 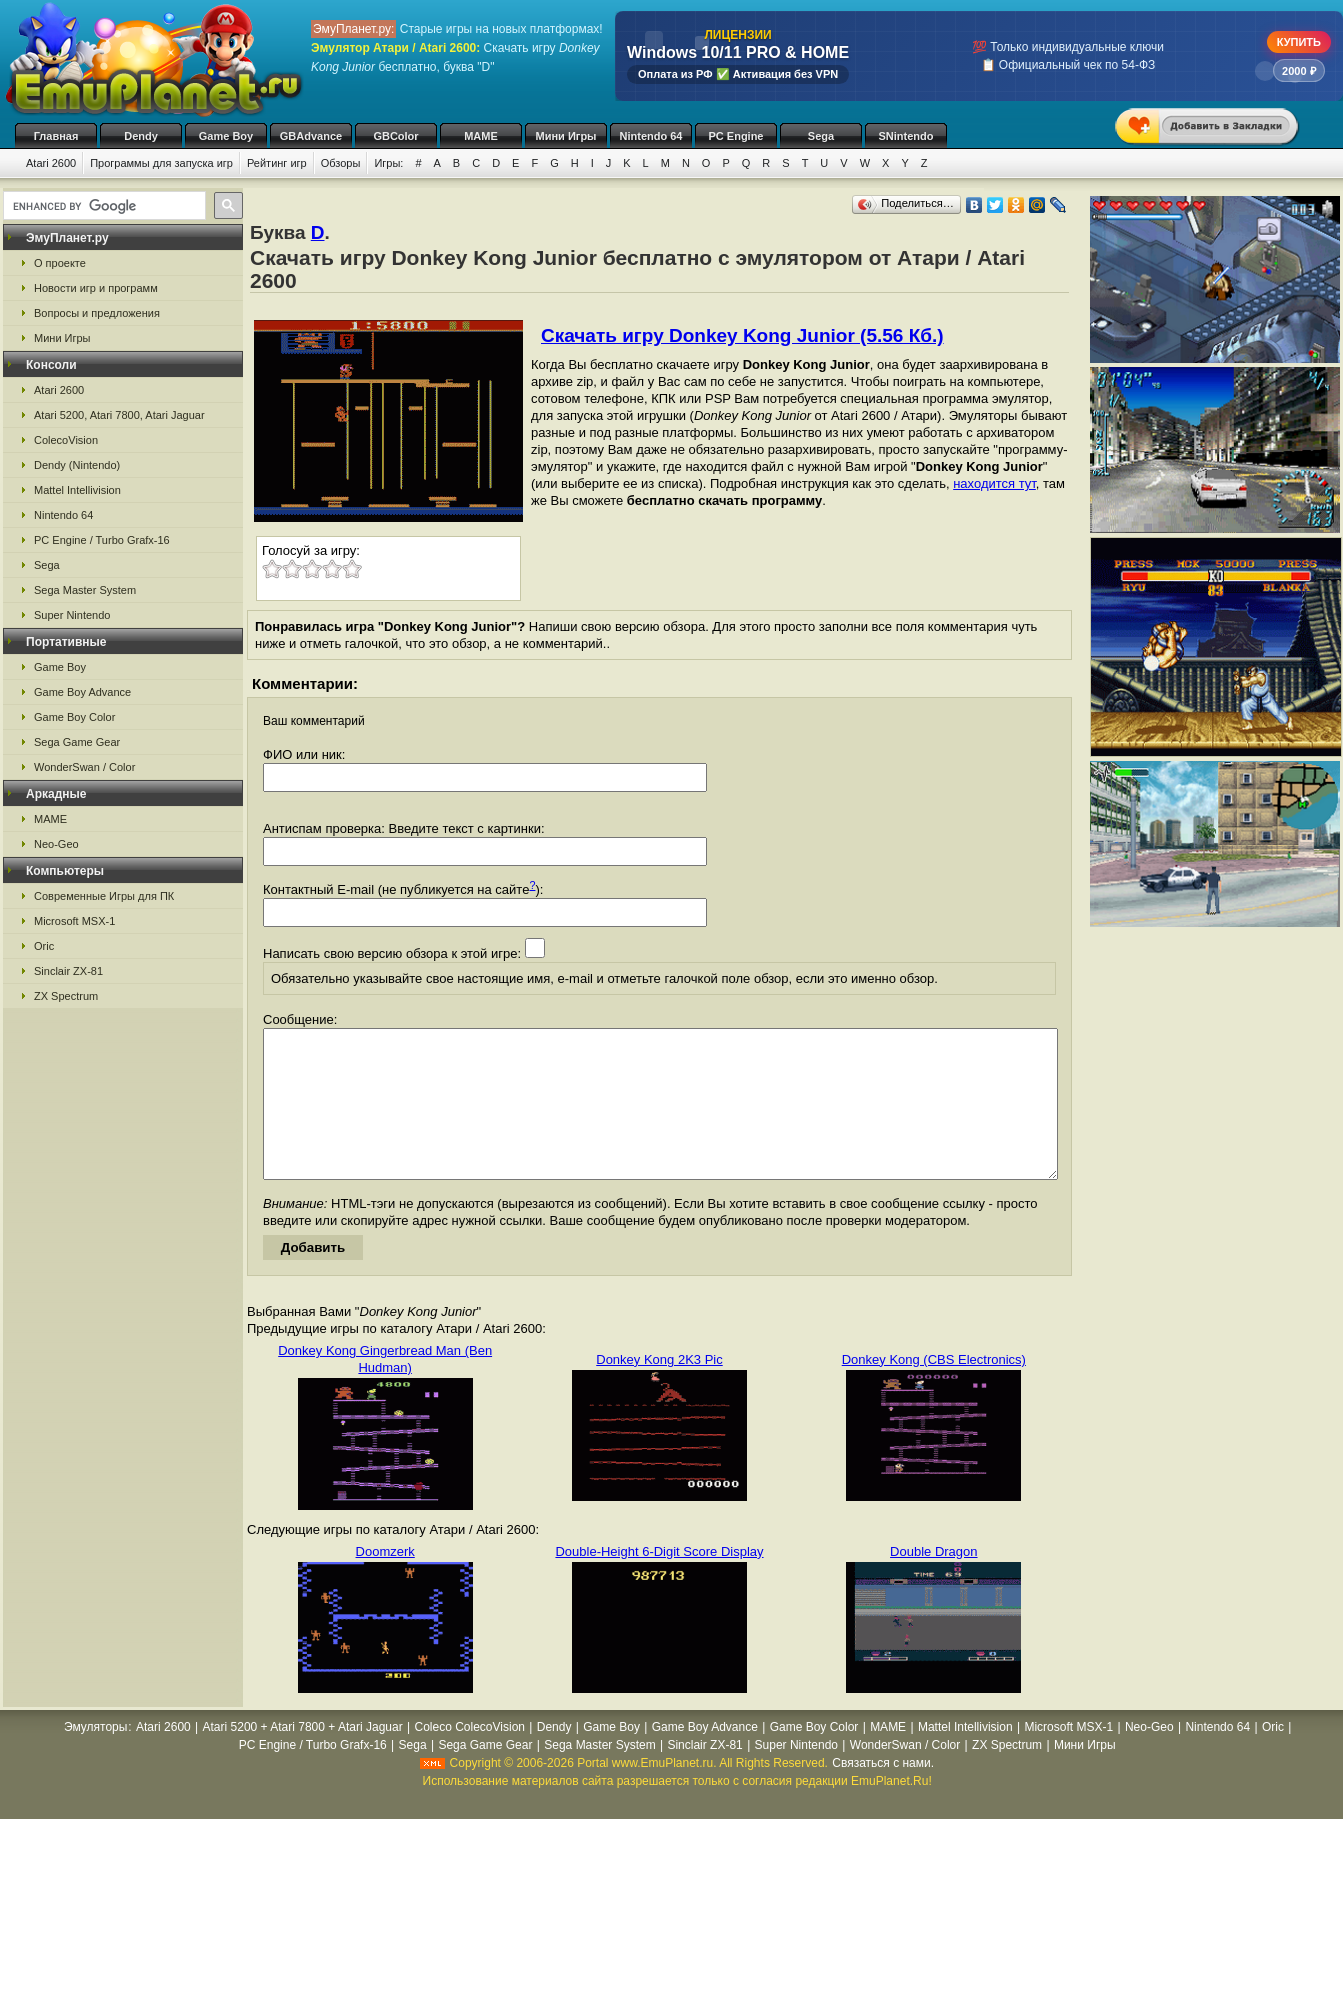 I want to click on Coleco ColecoVision, so click(x=469, y=1757).